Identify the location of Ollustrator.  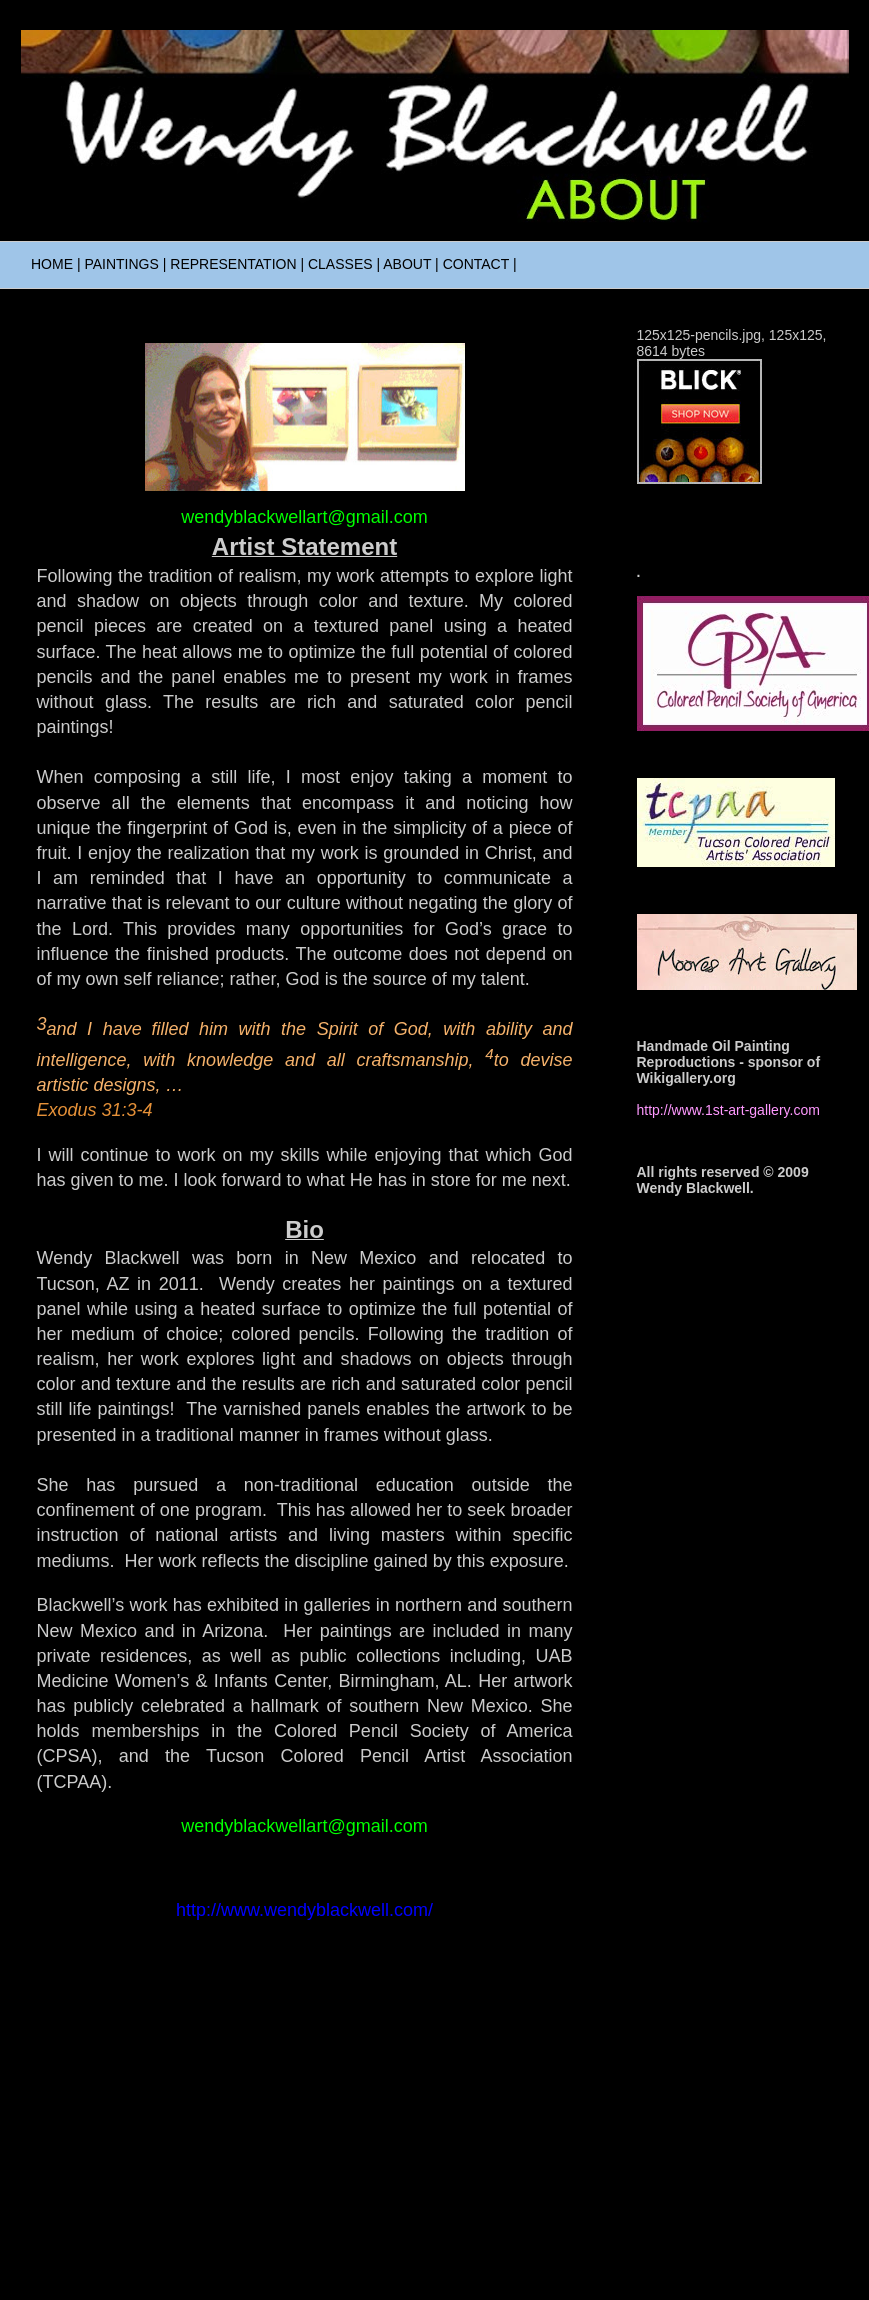
(434, 2260).